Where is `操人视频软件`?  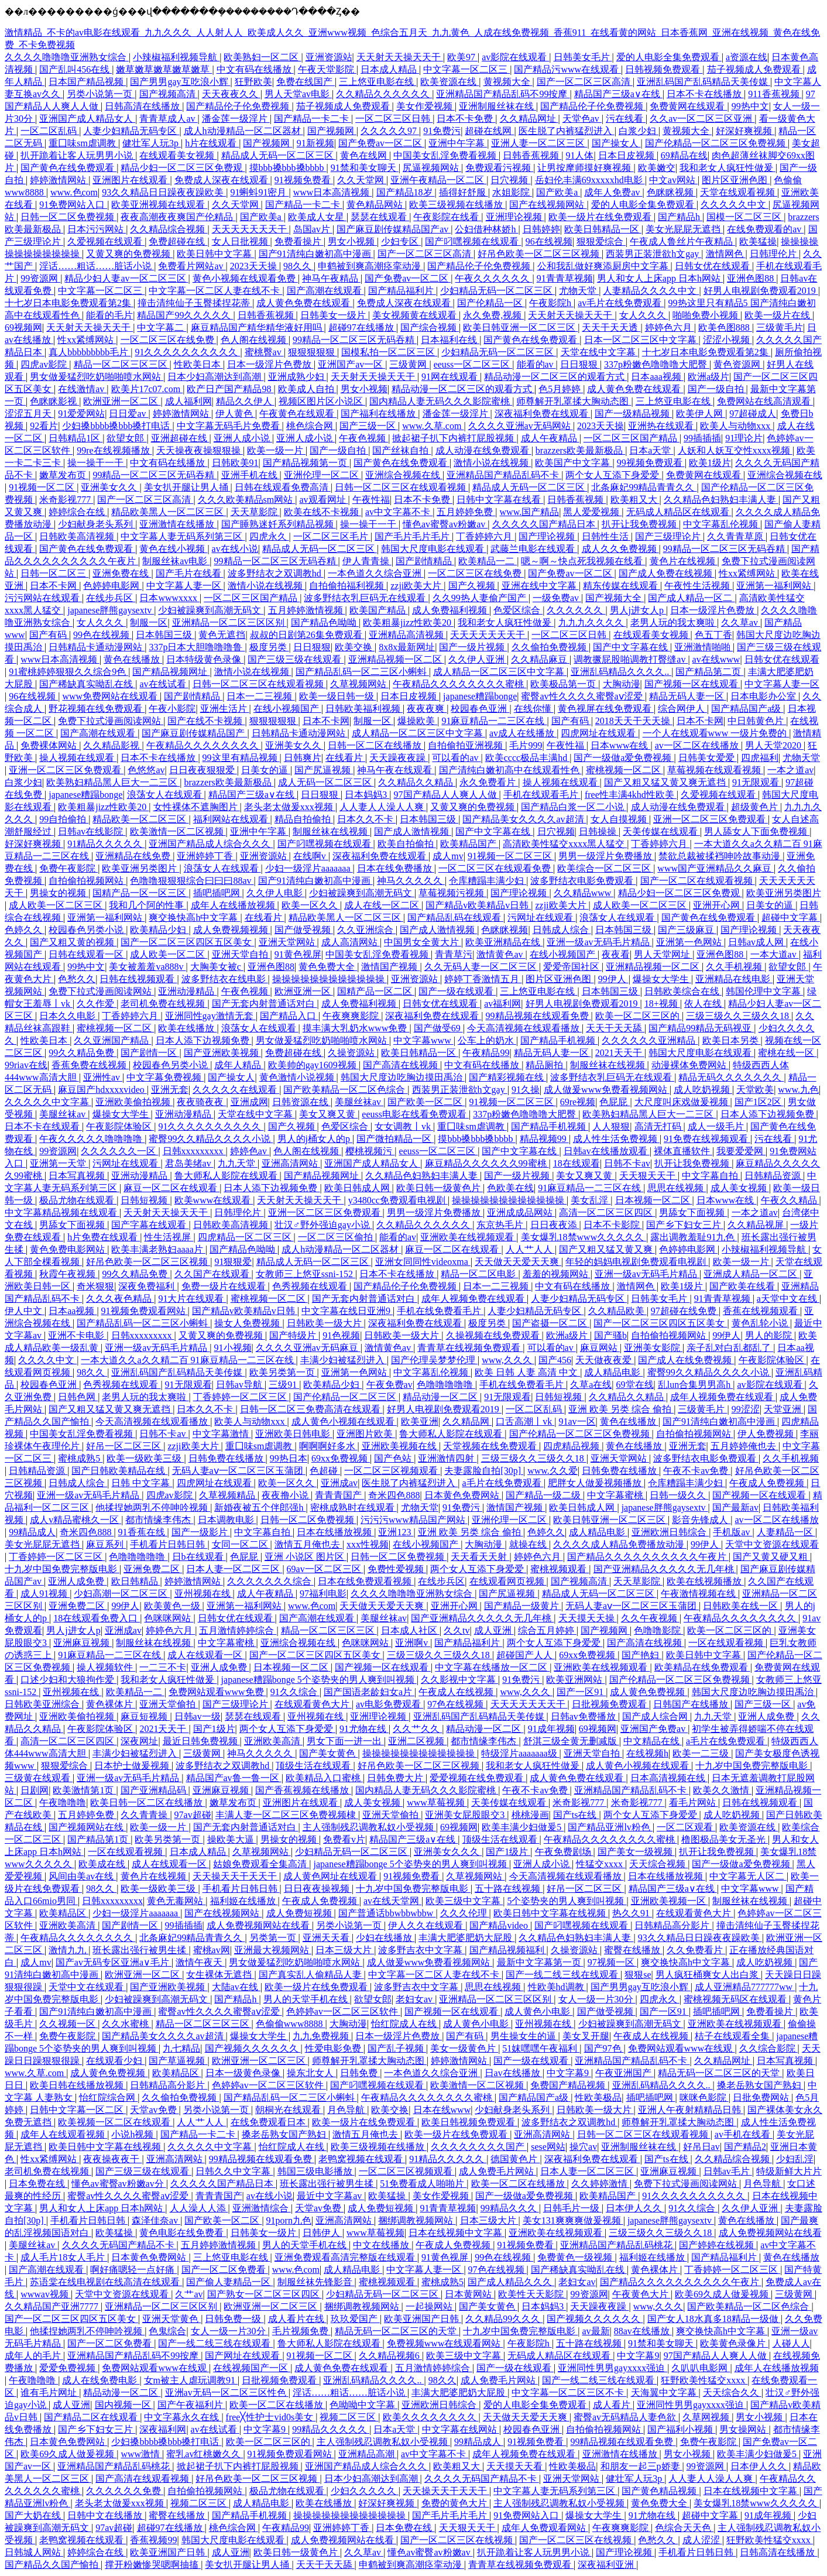
操人视频软件 is located at coordinates (106, 1667).